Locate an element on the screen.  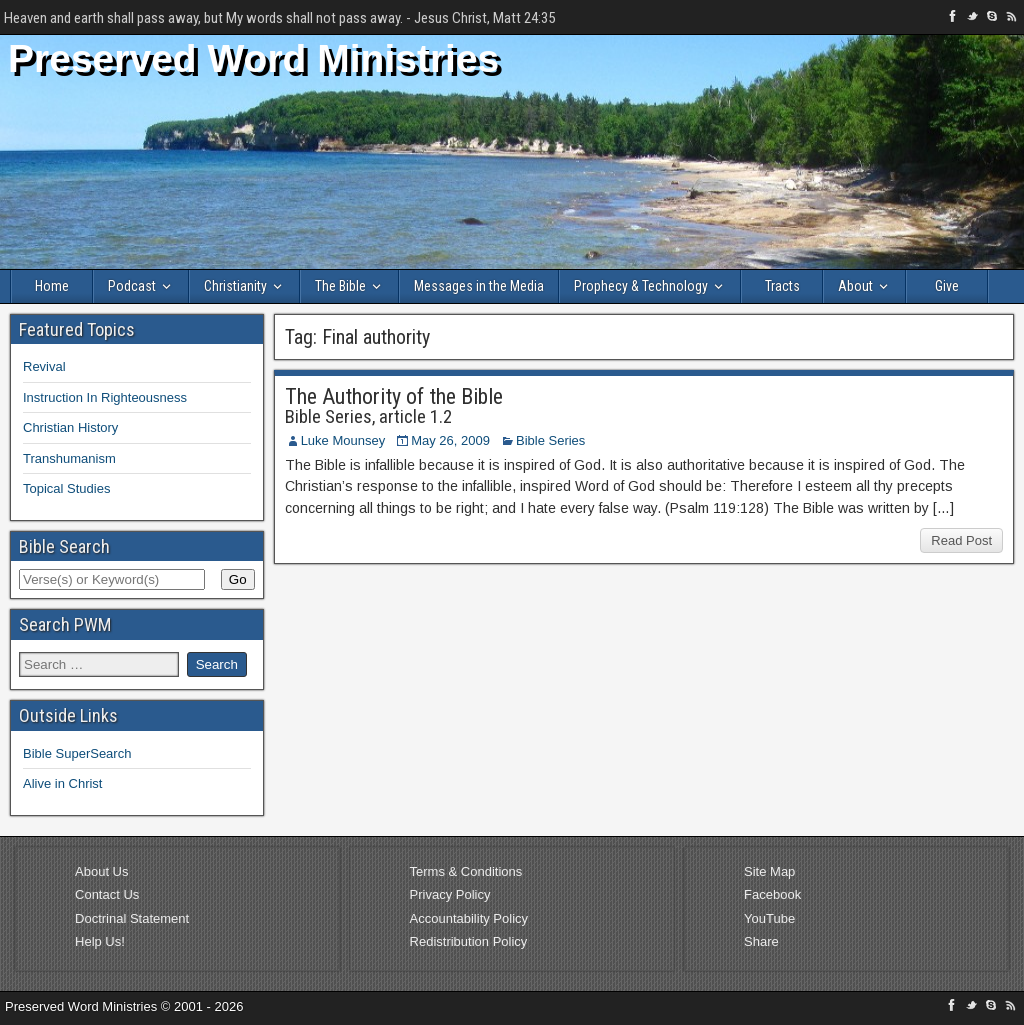
May 26, 2009 is located at coordinates (450, 440).